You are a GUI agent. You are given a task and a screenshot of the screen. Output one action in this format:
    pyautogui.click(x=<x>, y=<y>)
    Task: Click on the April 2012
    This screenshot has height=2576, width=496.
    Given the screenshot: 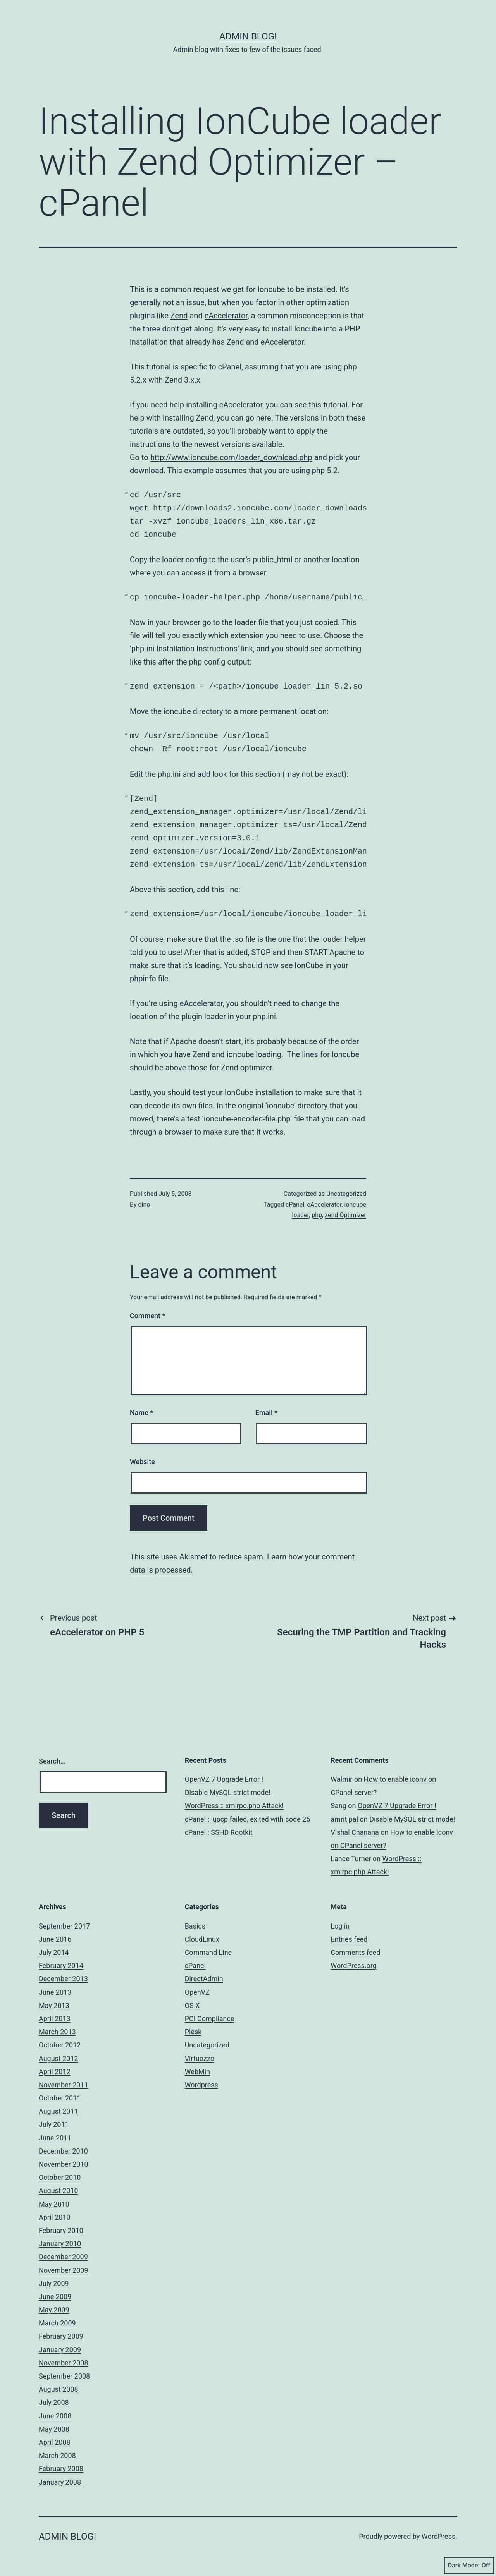 What is the action you would take?
    pyautogui.click(x=55, y=2072)
    